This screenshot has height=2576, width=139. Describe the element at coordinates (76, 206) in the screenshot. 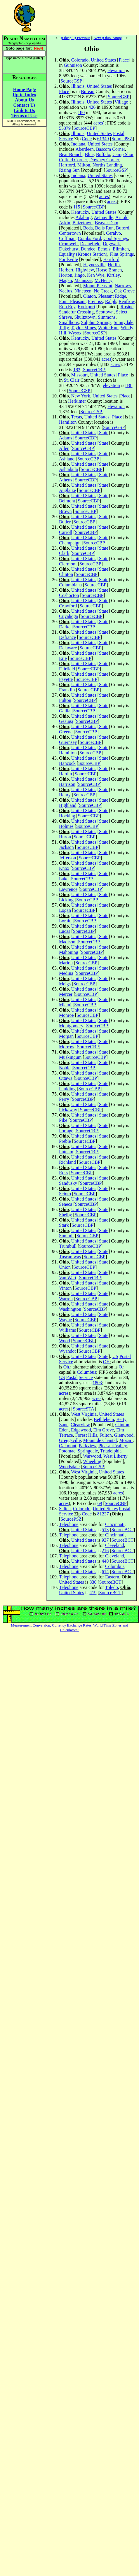

I see `115` at that location.